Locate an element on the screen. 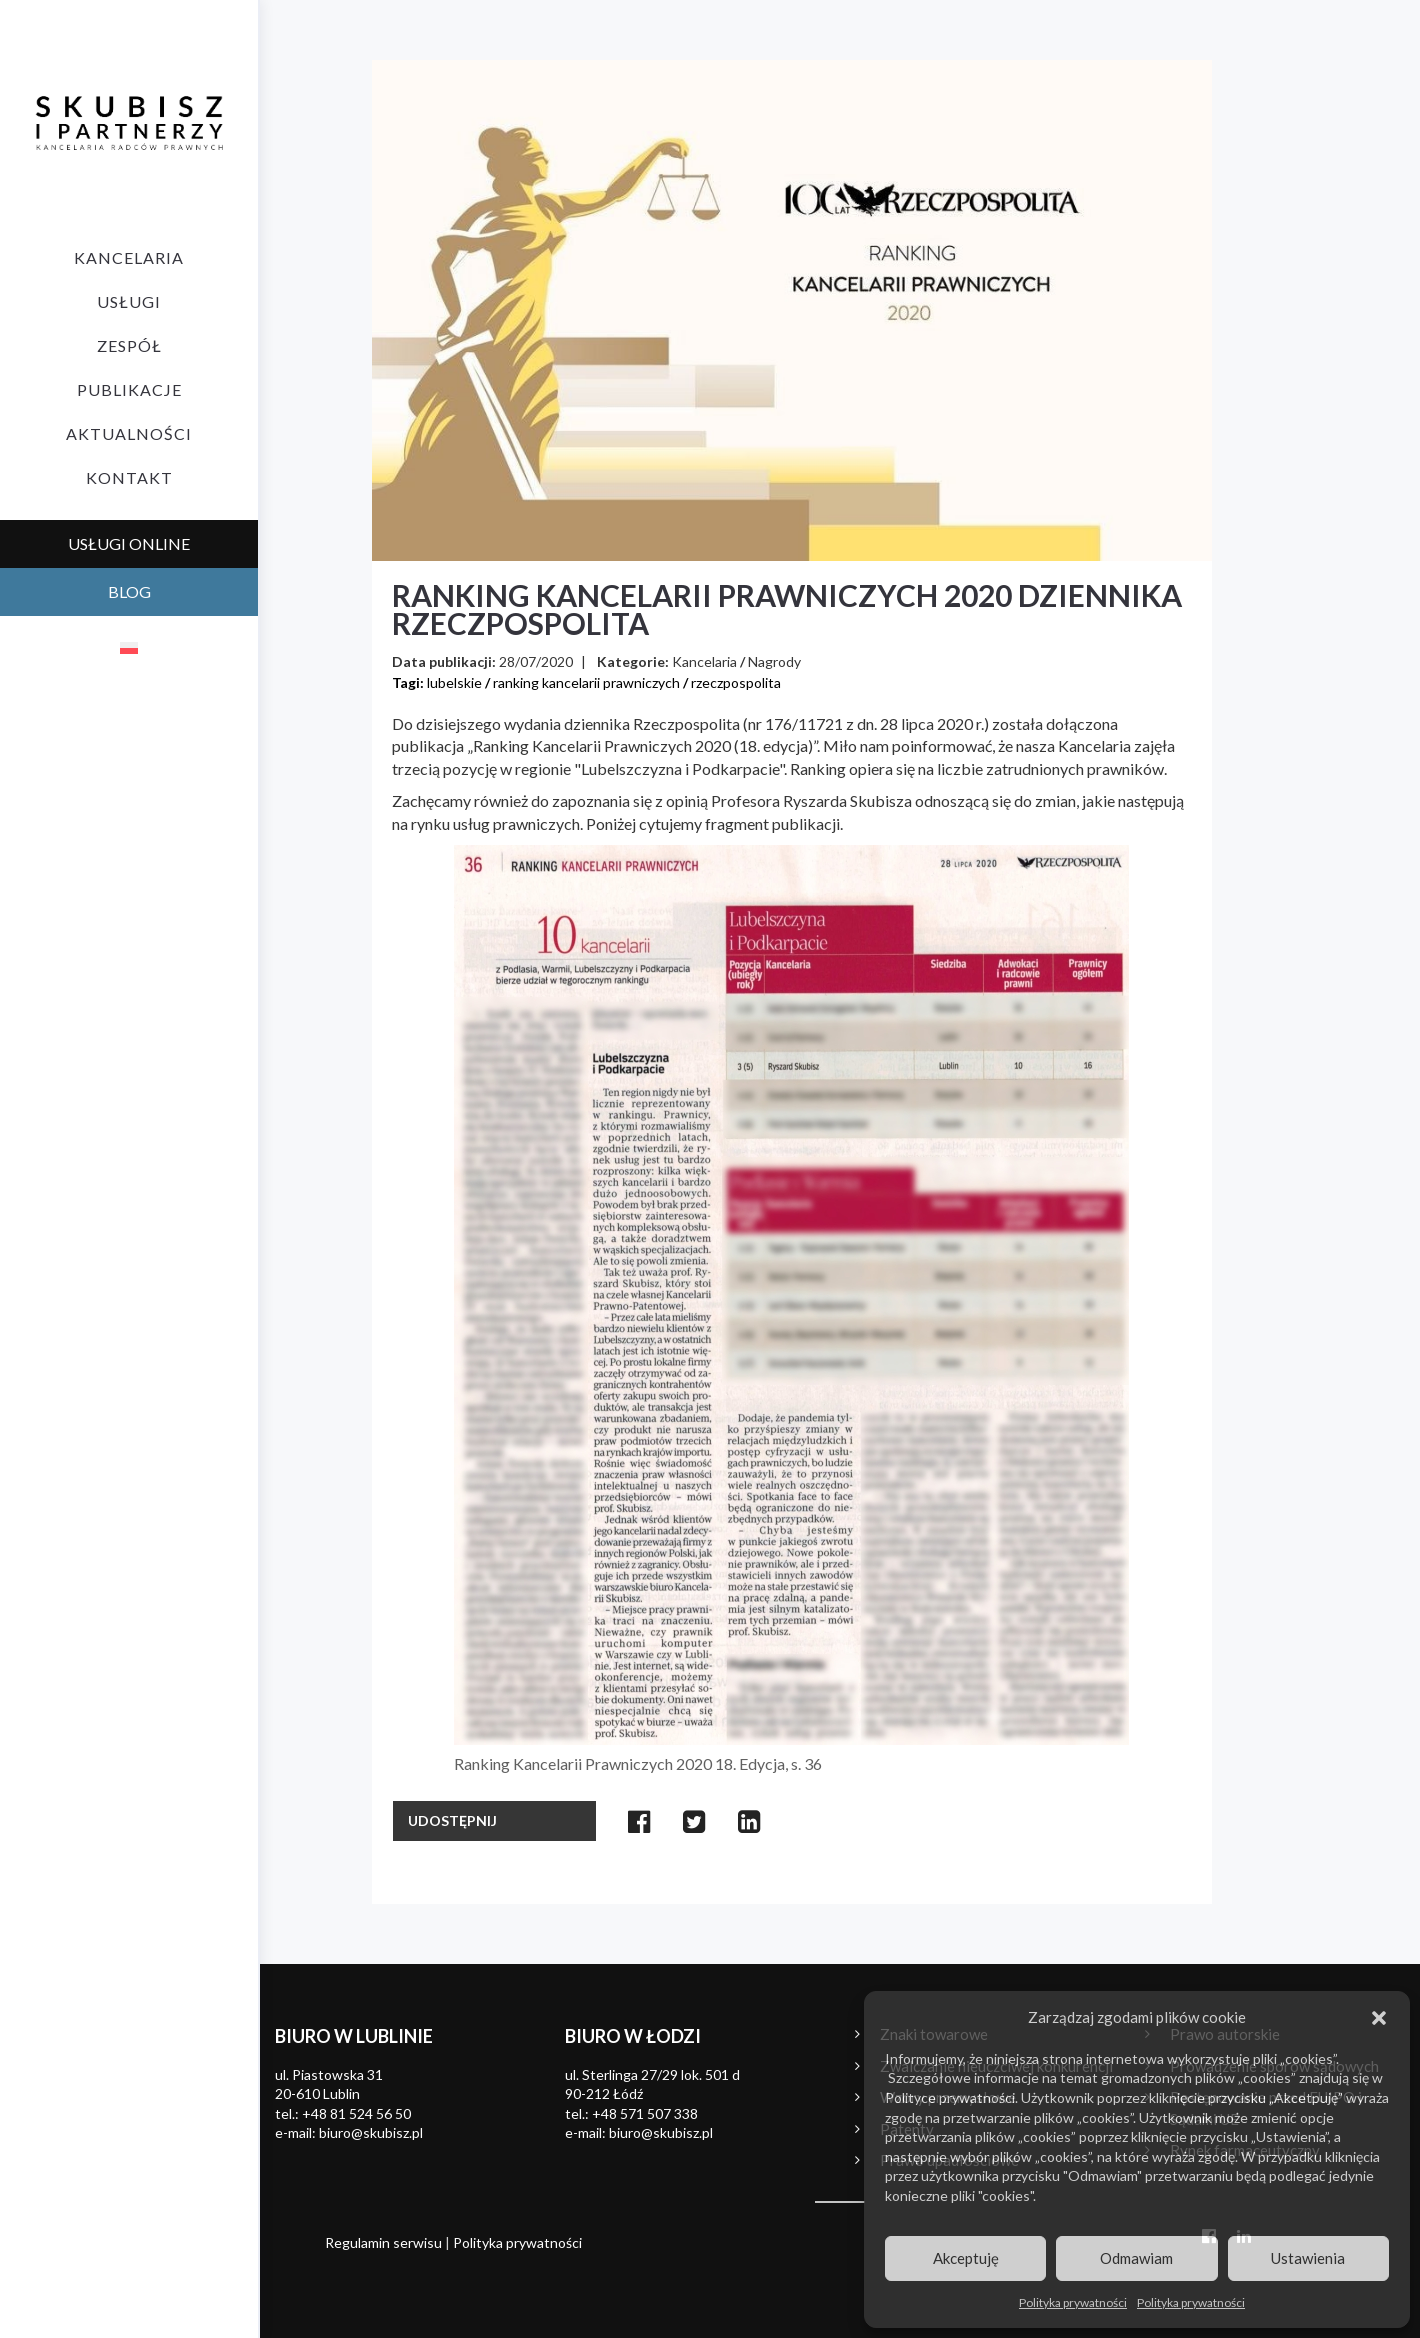  28/07/2020 is located at coordinates (536, 661).